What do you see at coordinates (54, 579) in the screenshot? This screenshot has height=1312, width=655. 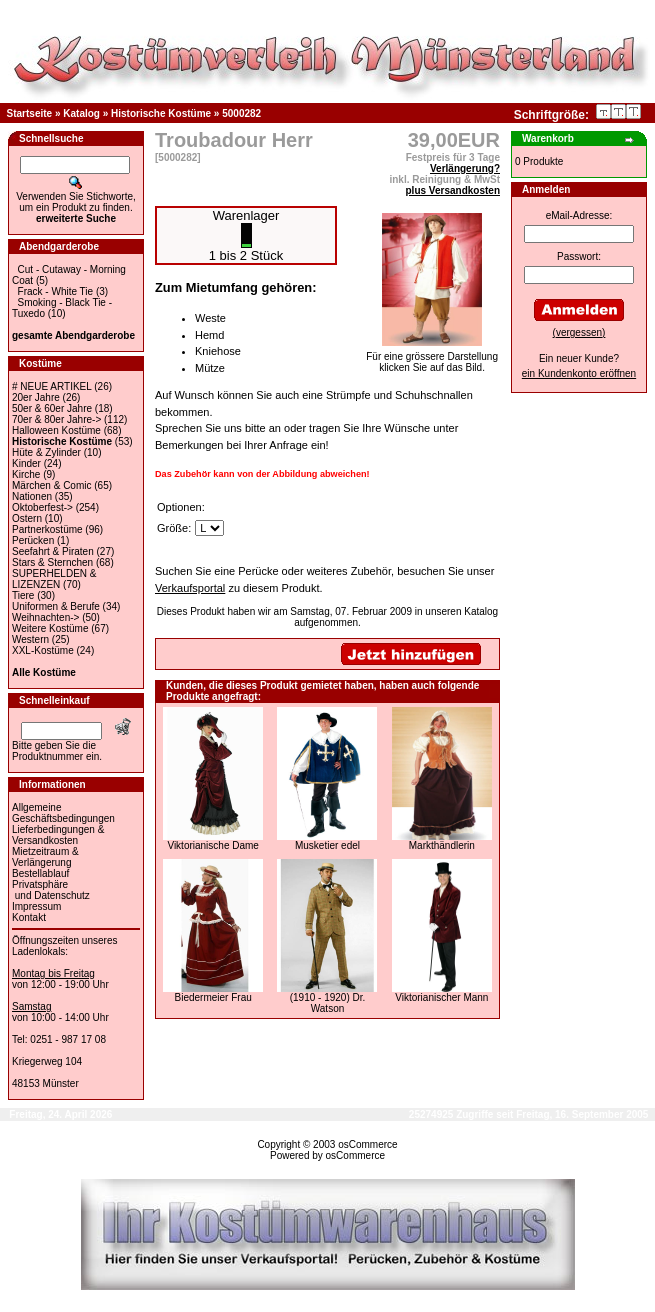 I see `SUPERHELDEN & LIZENZEN` at bounding box center [54, 579].